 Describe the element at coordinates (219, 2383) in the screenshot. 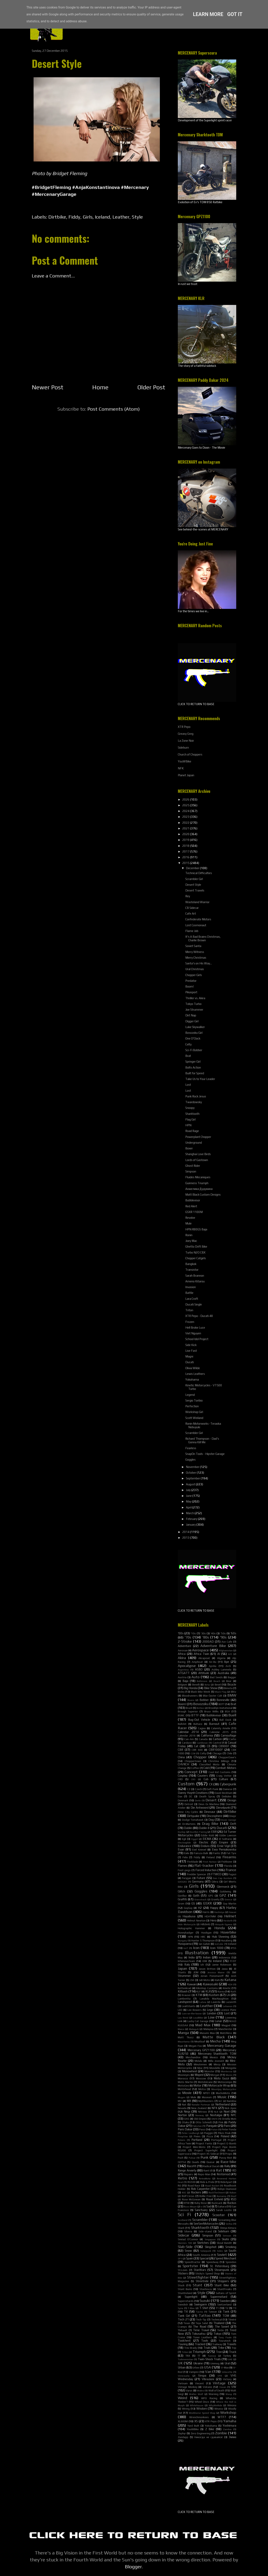

I see `Vintage` at that location.